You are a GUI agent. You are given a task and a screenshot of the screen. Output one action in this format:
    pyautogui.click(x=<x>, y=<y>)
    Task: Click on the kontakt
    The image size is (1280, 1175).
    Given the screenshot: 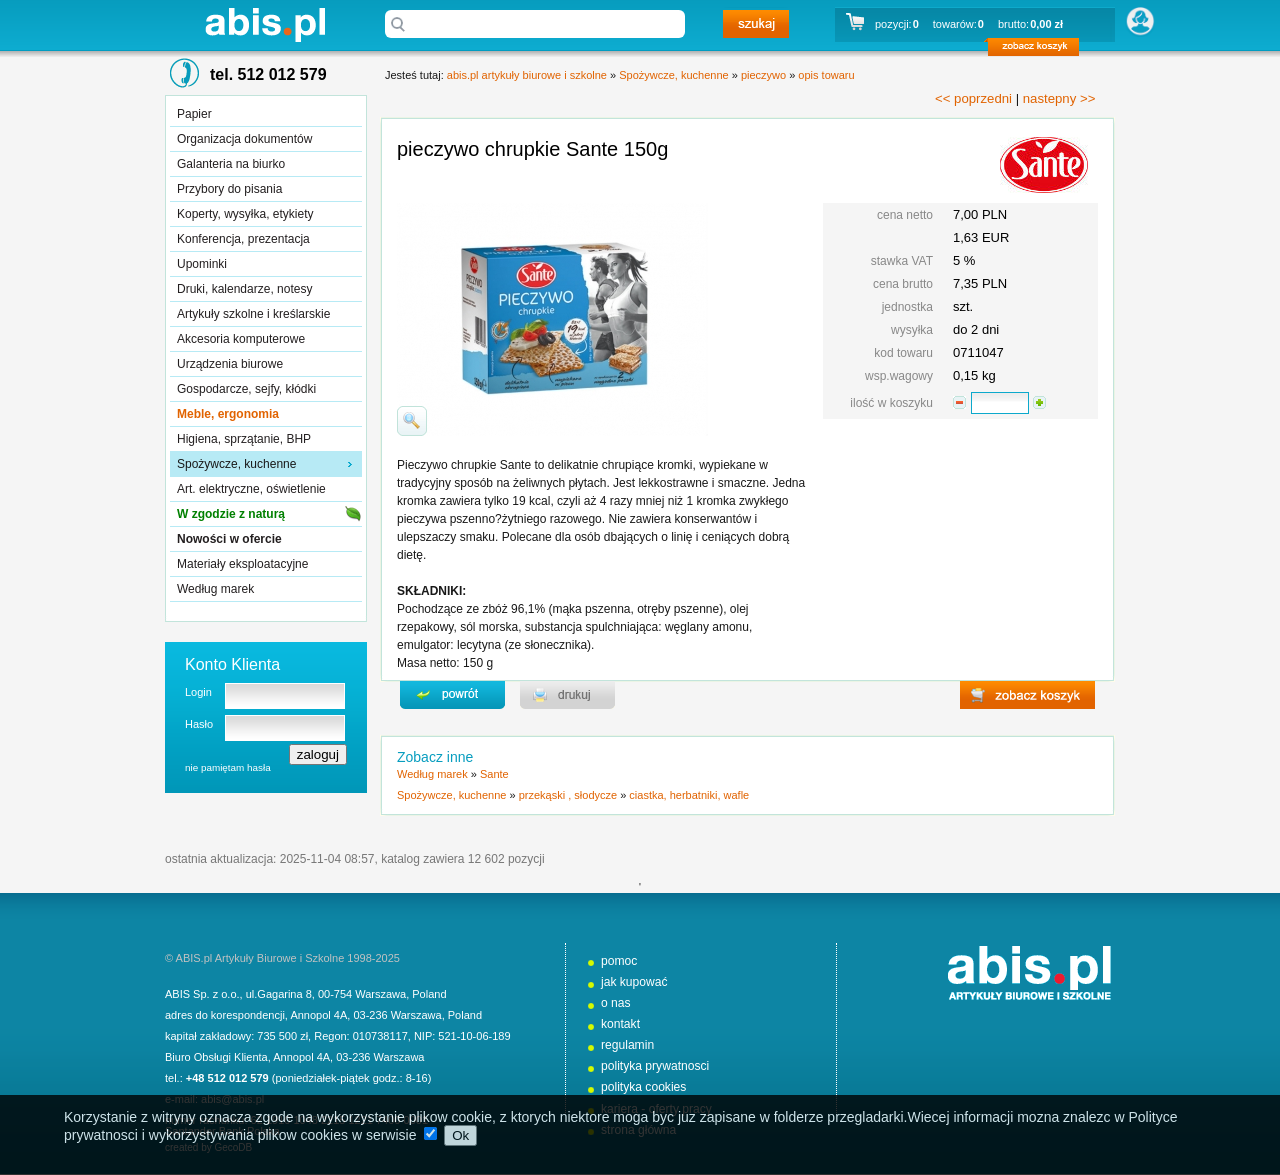 What is the action you would take?
    pyautogui.click(x=620, y=1024)
    